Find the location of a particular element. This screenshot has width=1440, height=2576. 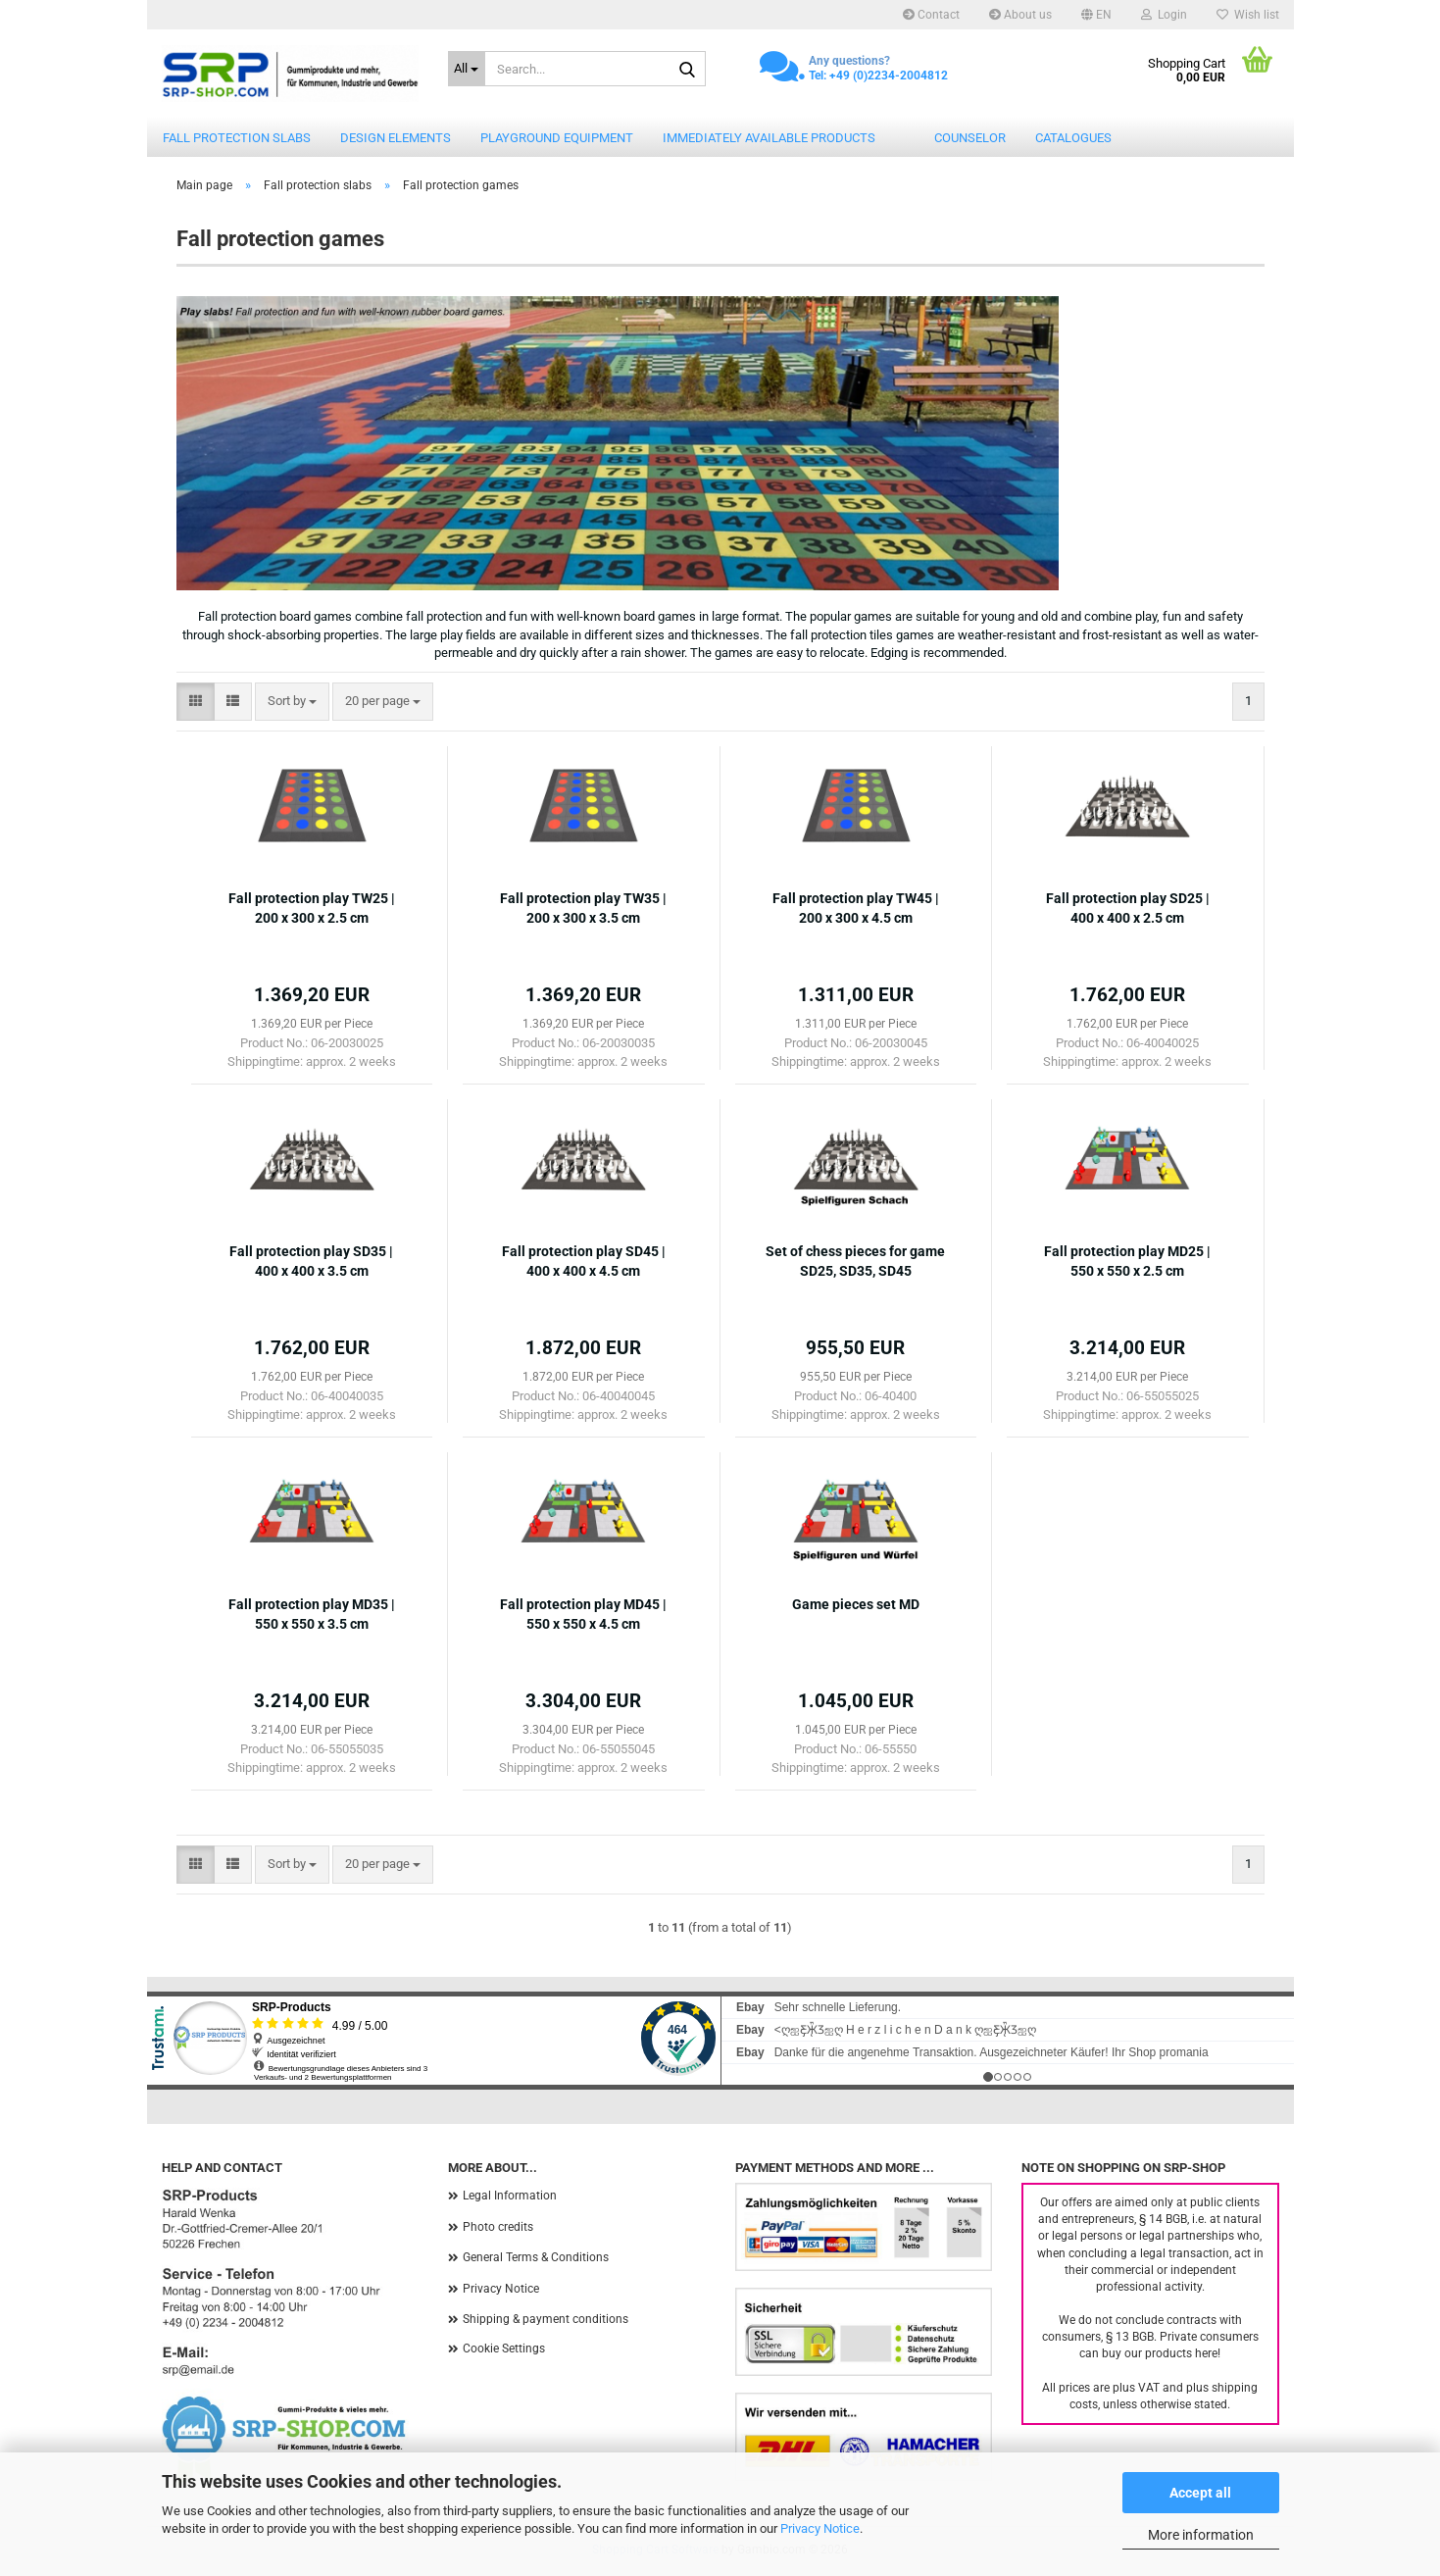

Contact is located at coordinates (931, 15).